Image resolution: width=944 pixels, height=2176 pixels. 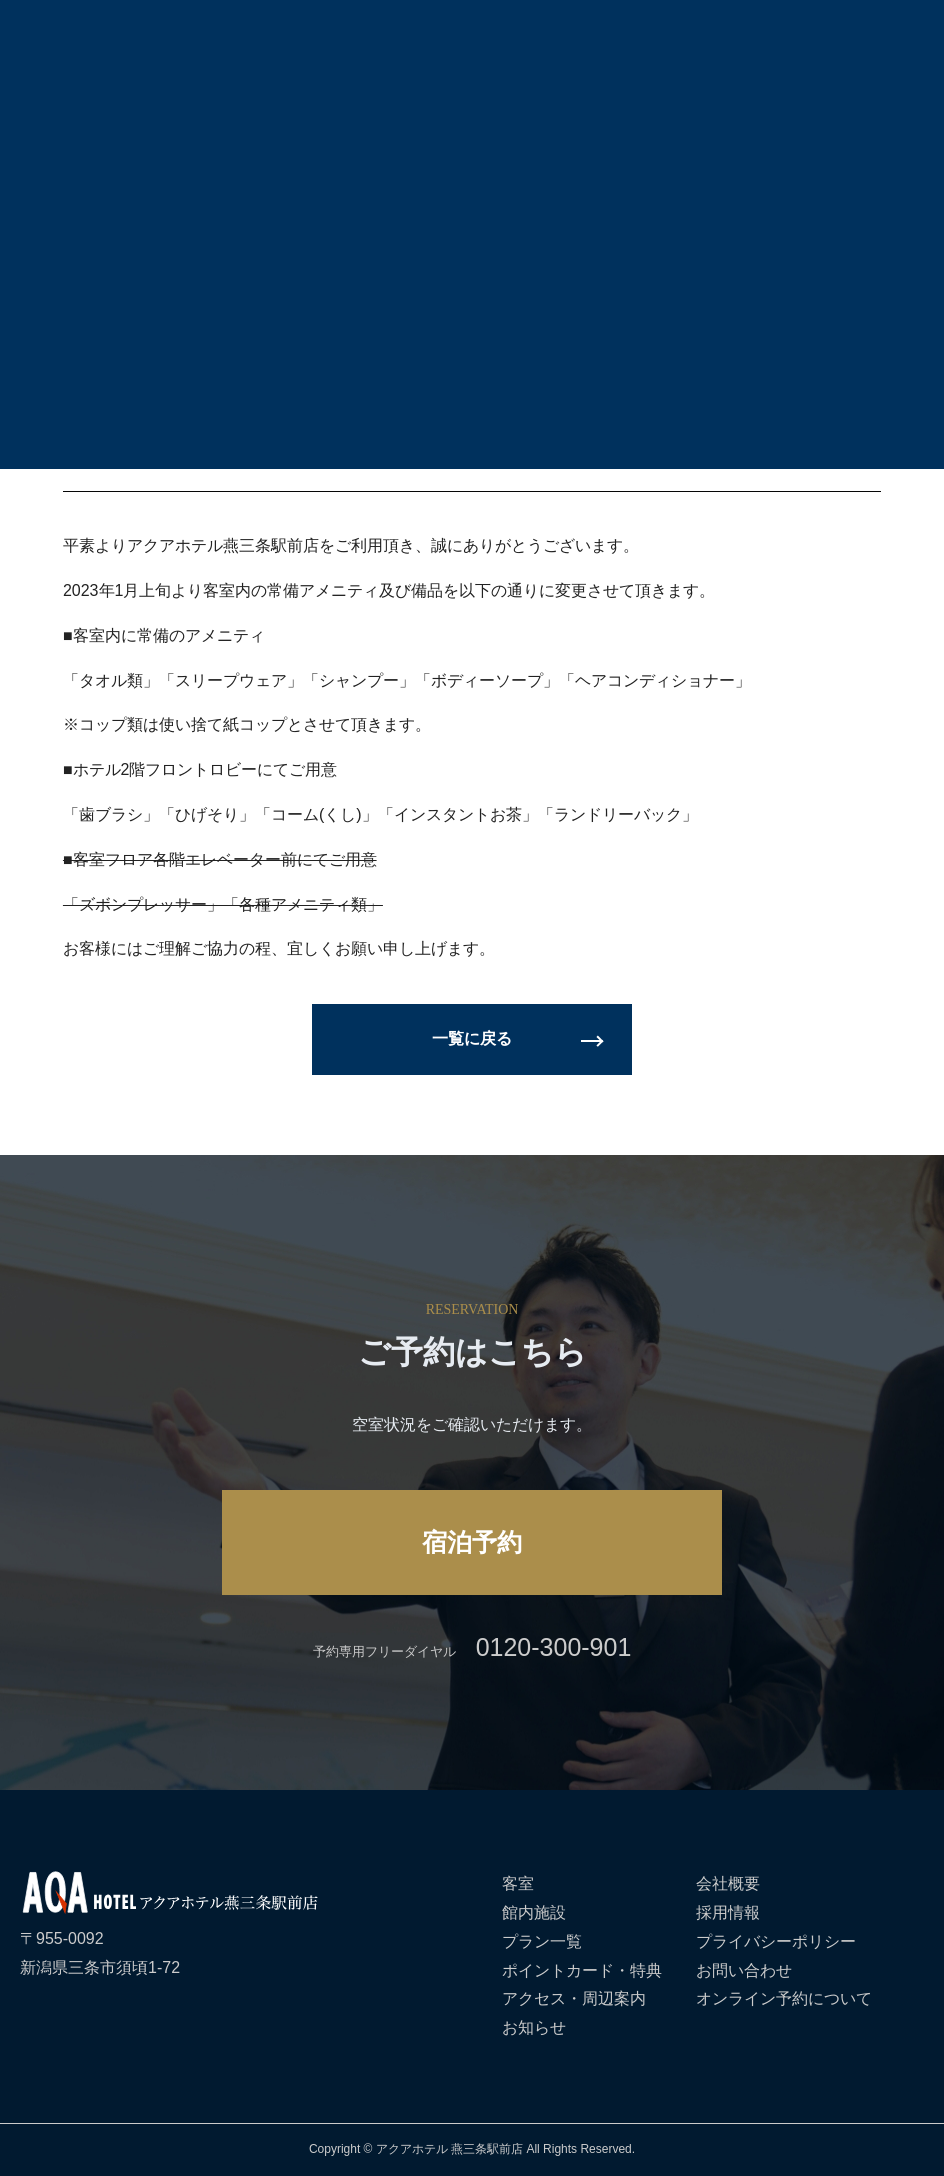 What do you see at coordinates (784, 1998) in the screenshot?
I see `オンライン予約について` at bounding box center [784, 1998].